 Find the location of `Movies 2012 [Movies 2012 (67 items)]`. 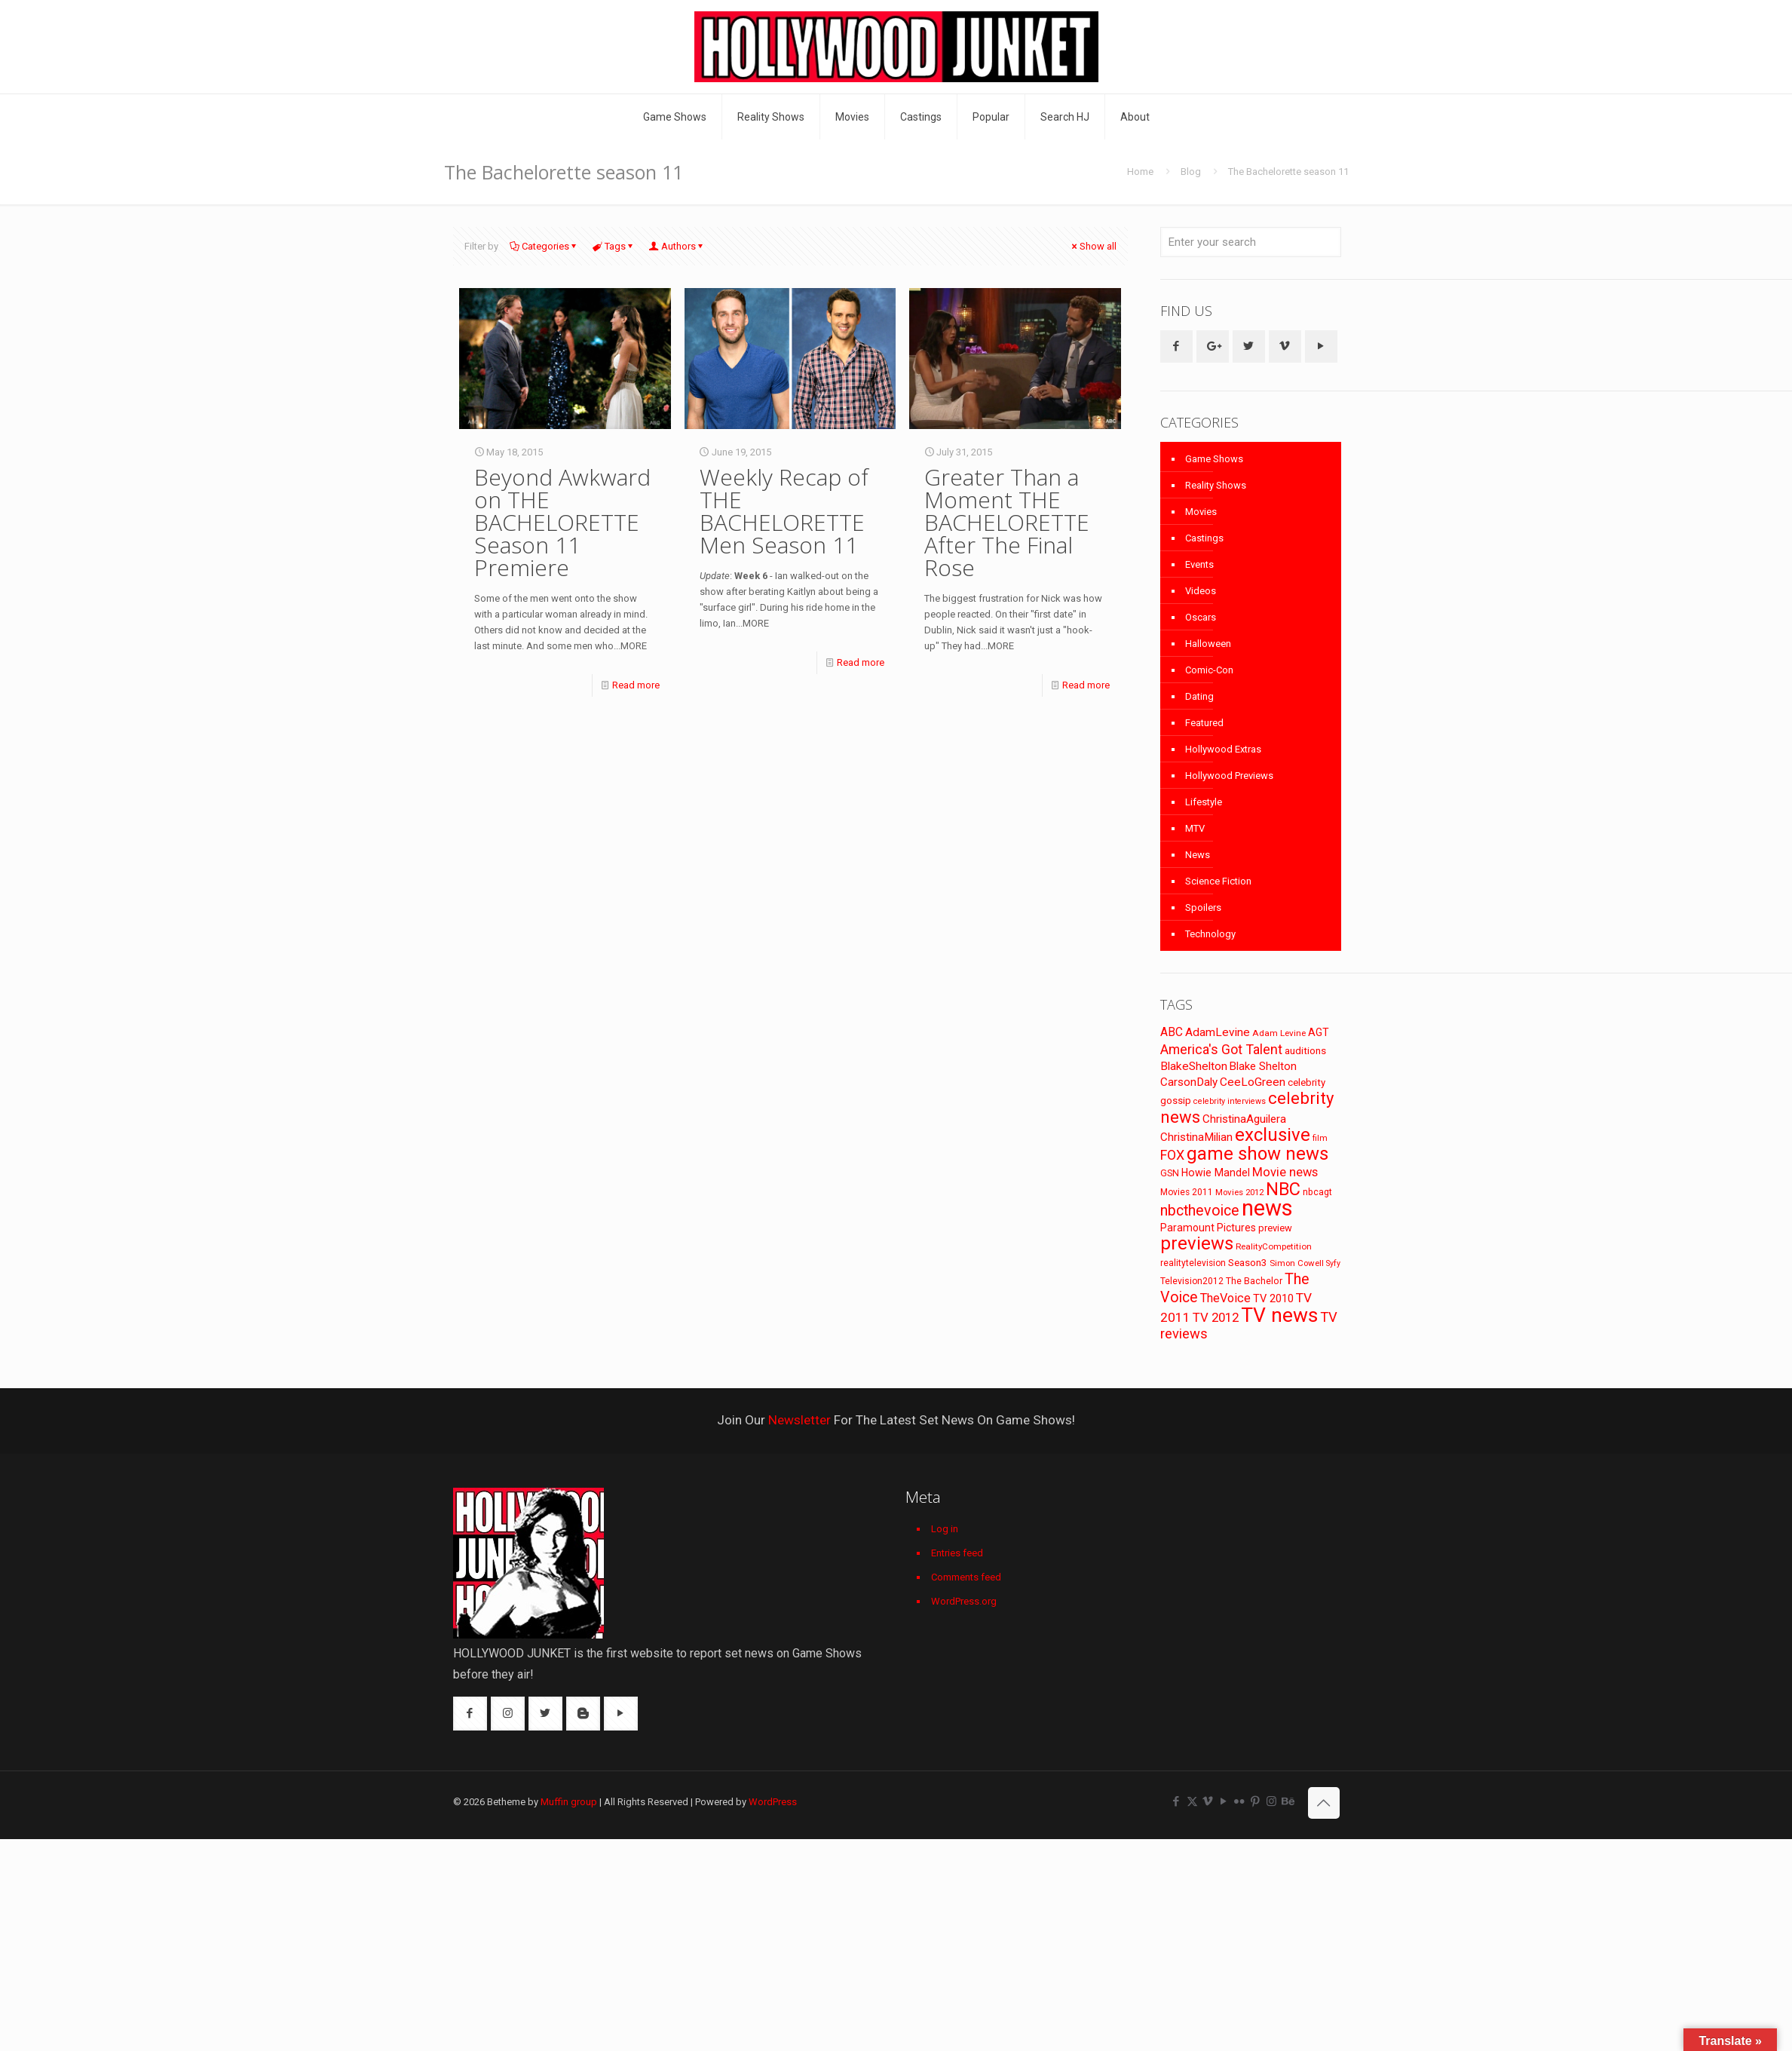

Movies 2012 [Movies 2012 (67 items)] is located at coordinates (1239, 1192).